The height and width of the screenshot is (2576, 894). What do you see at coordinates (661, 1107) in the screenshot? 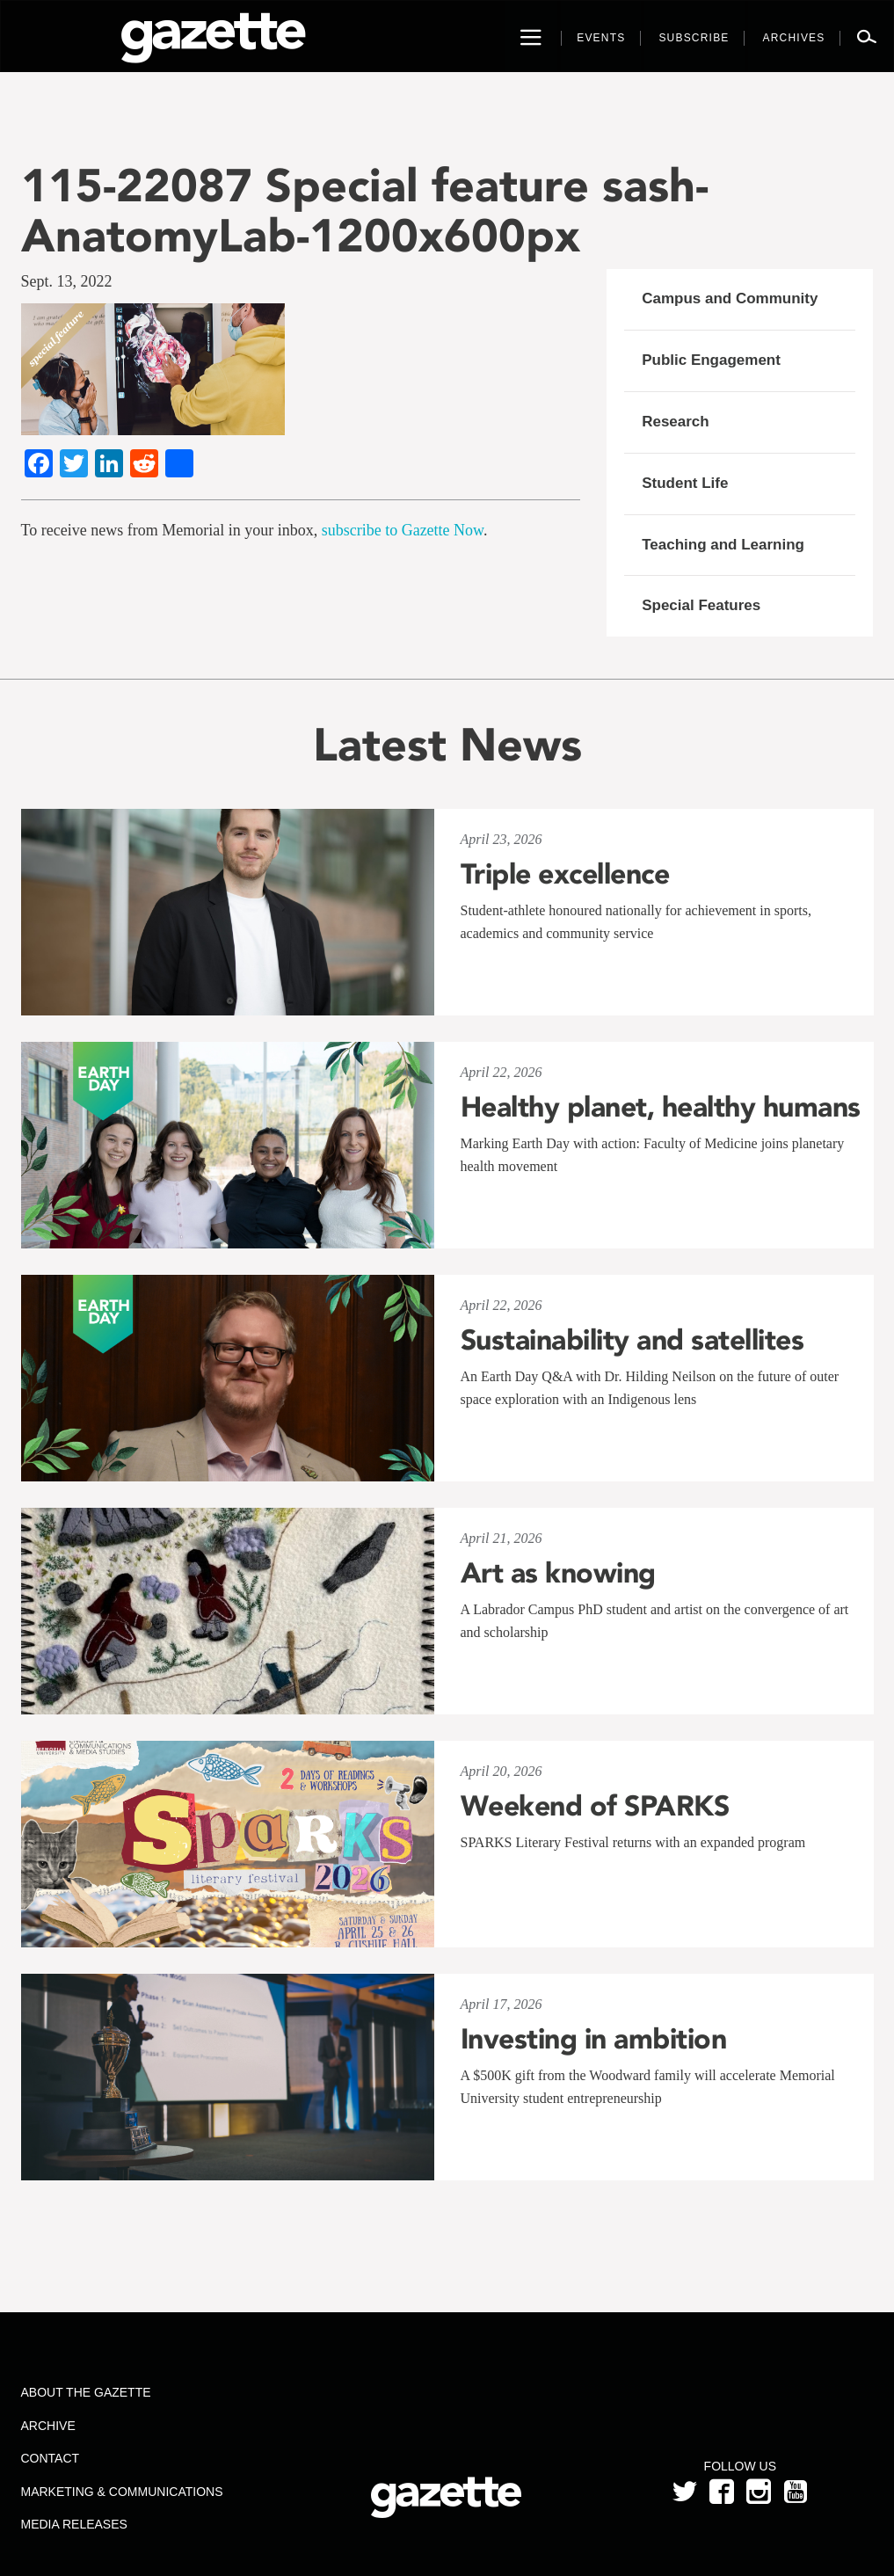
I see `Healthy planet, healthy humans` at bounding box center [661, 1107].